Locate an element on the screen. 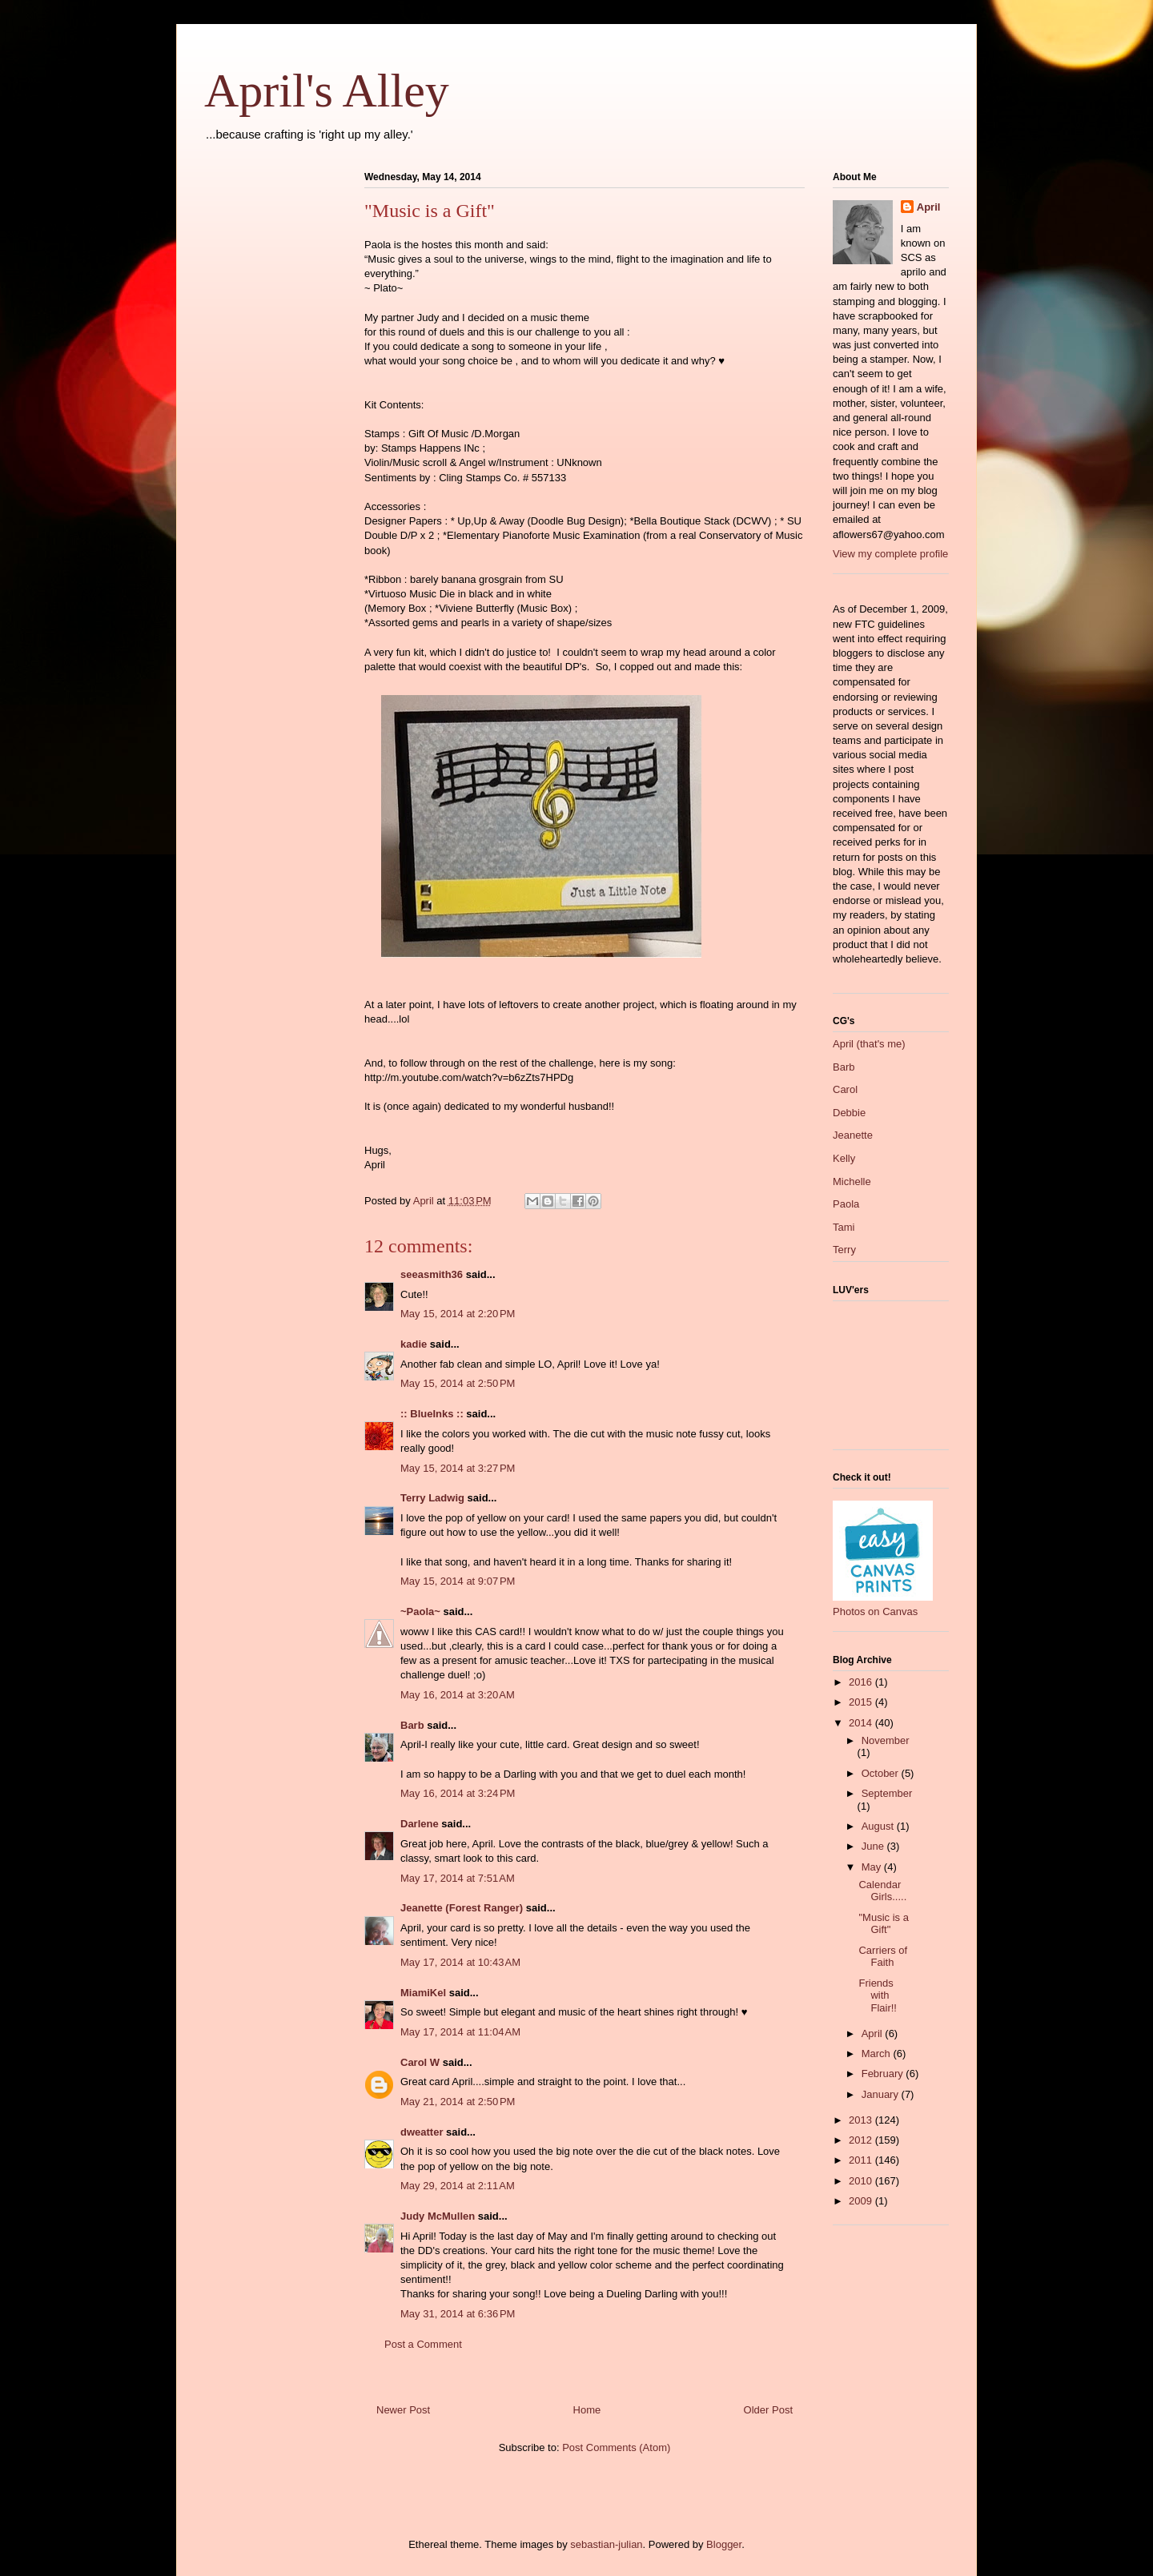 The image size is (1153, 2576). August is located at coordinates (879, 1826).